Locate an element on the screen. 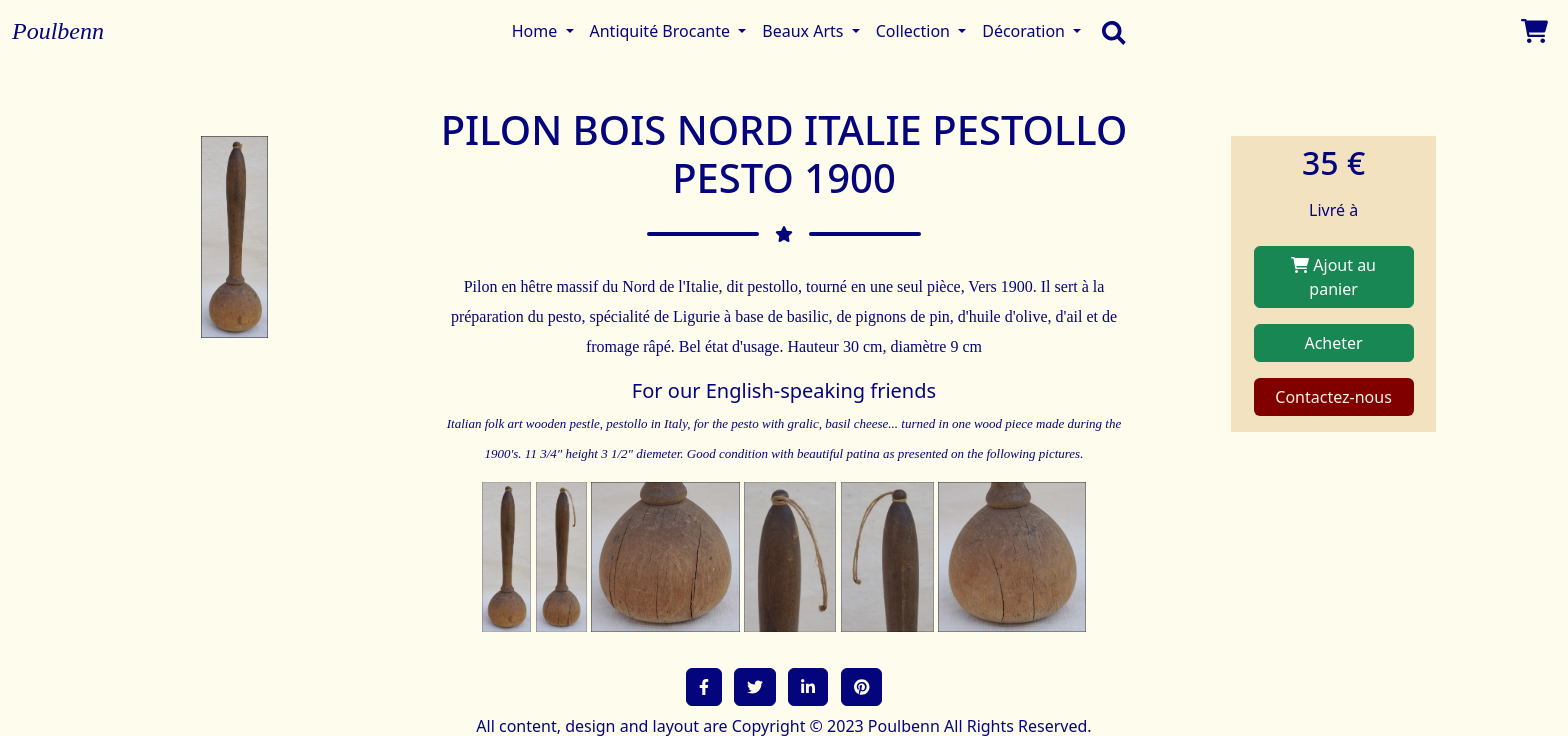  Beaux Arts is located at coordinates (804, 31).